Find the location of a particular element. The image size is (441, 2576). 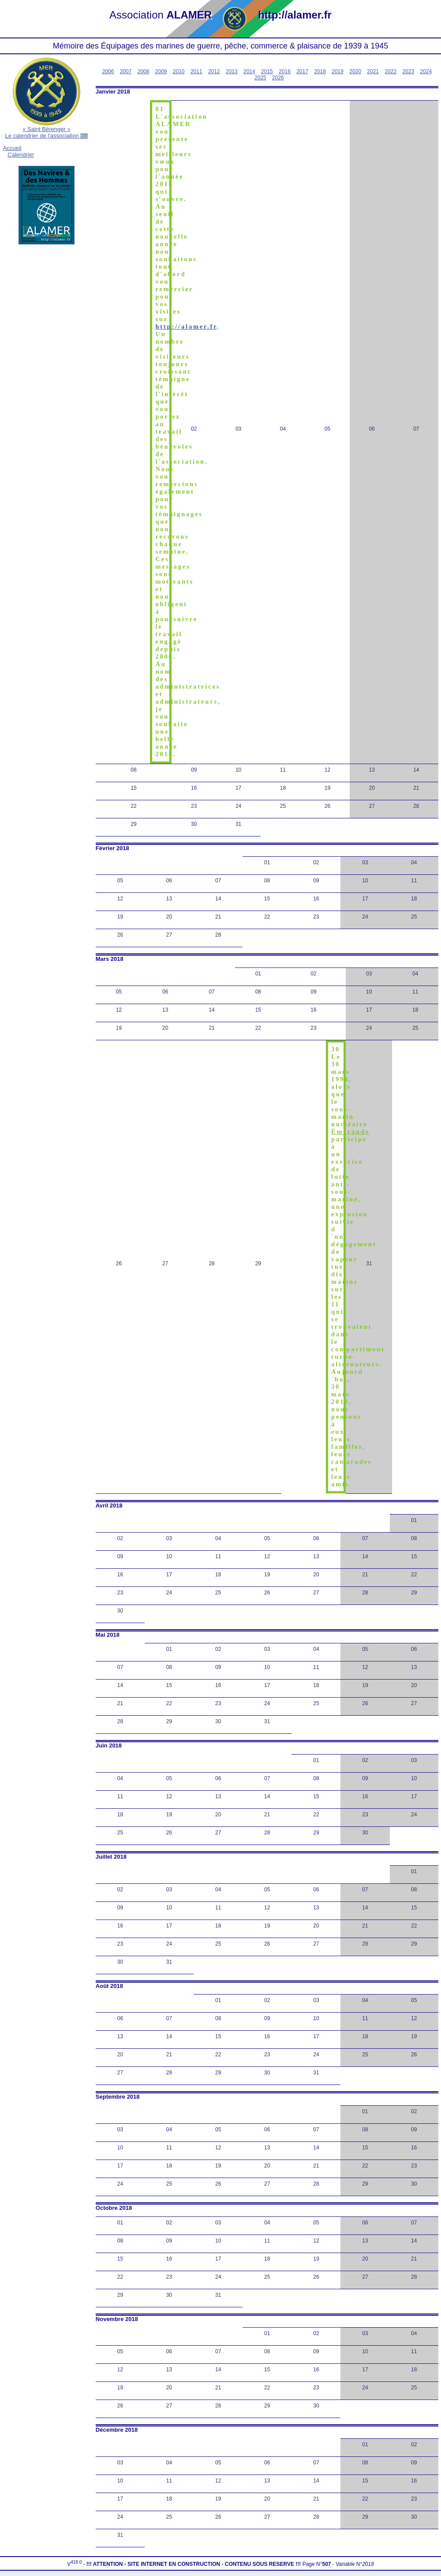

2006 is located at coordinates (108, 71).